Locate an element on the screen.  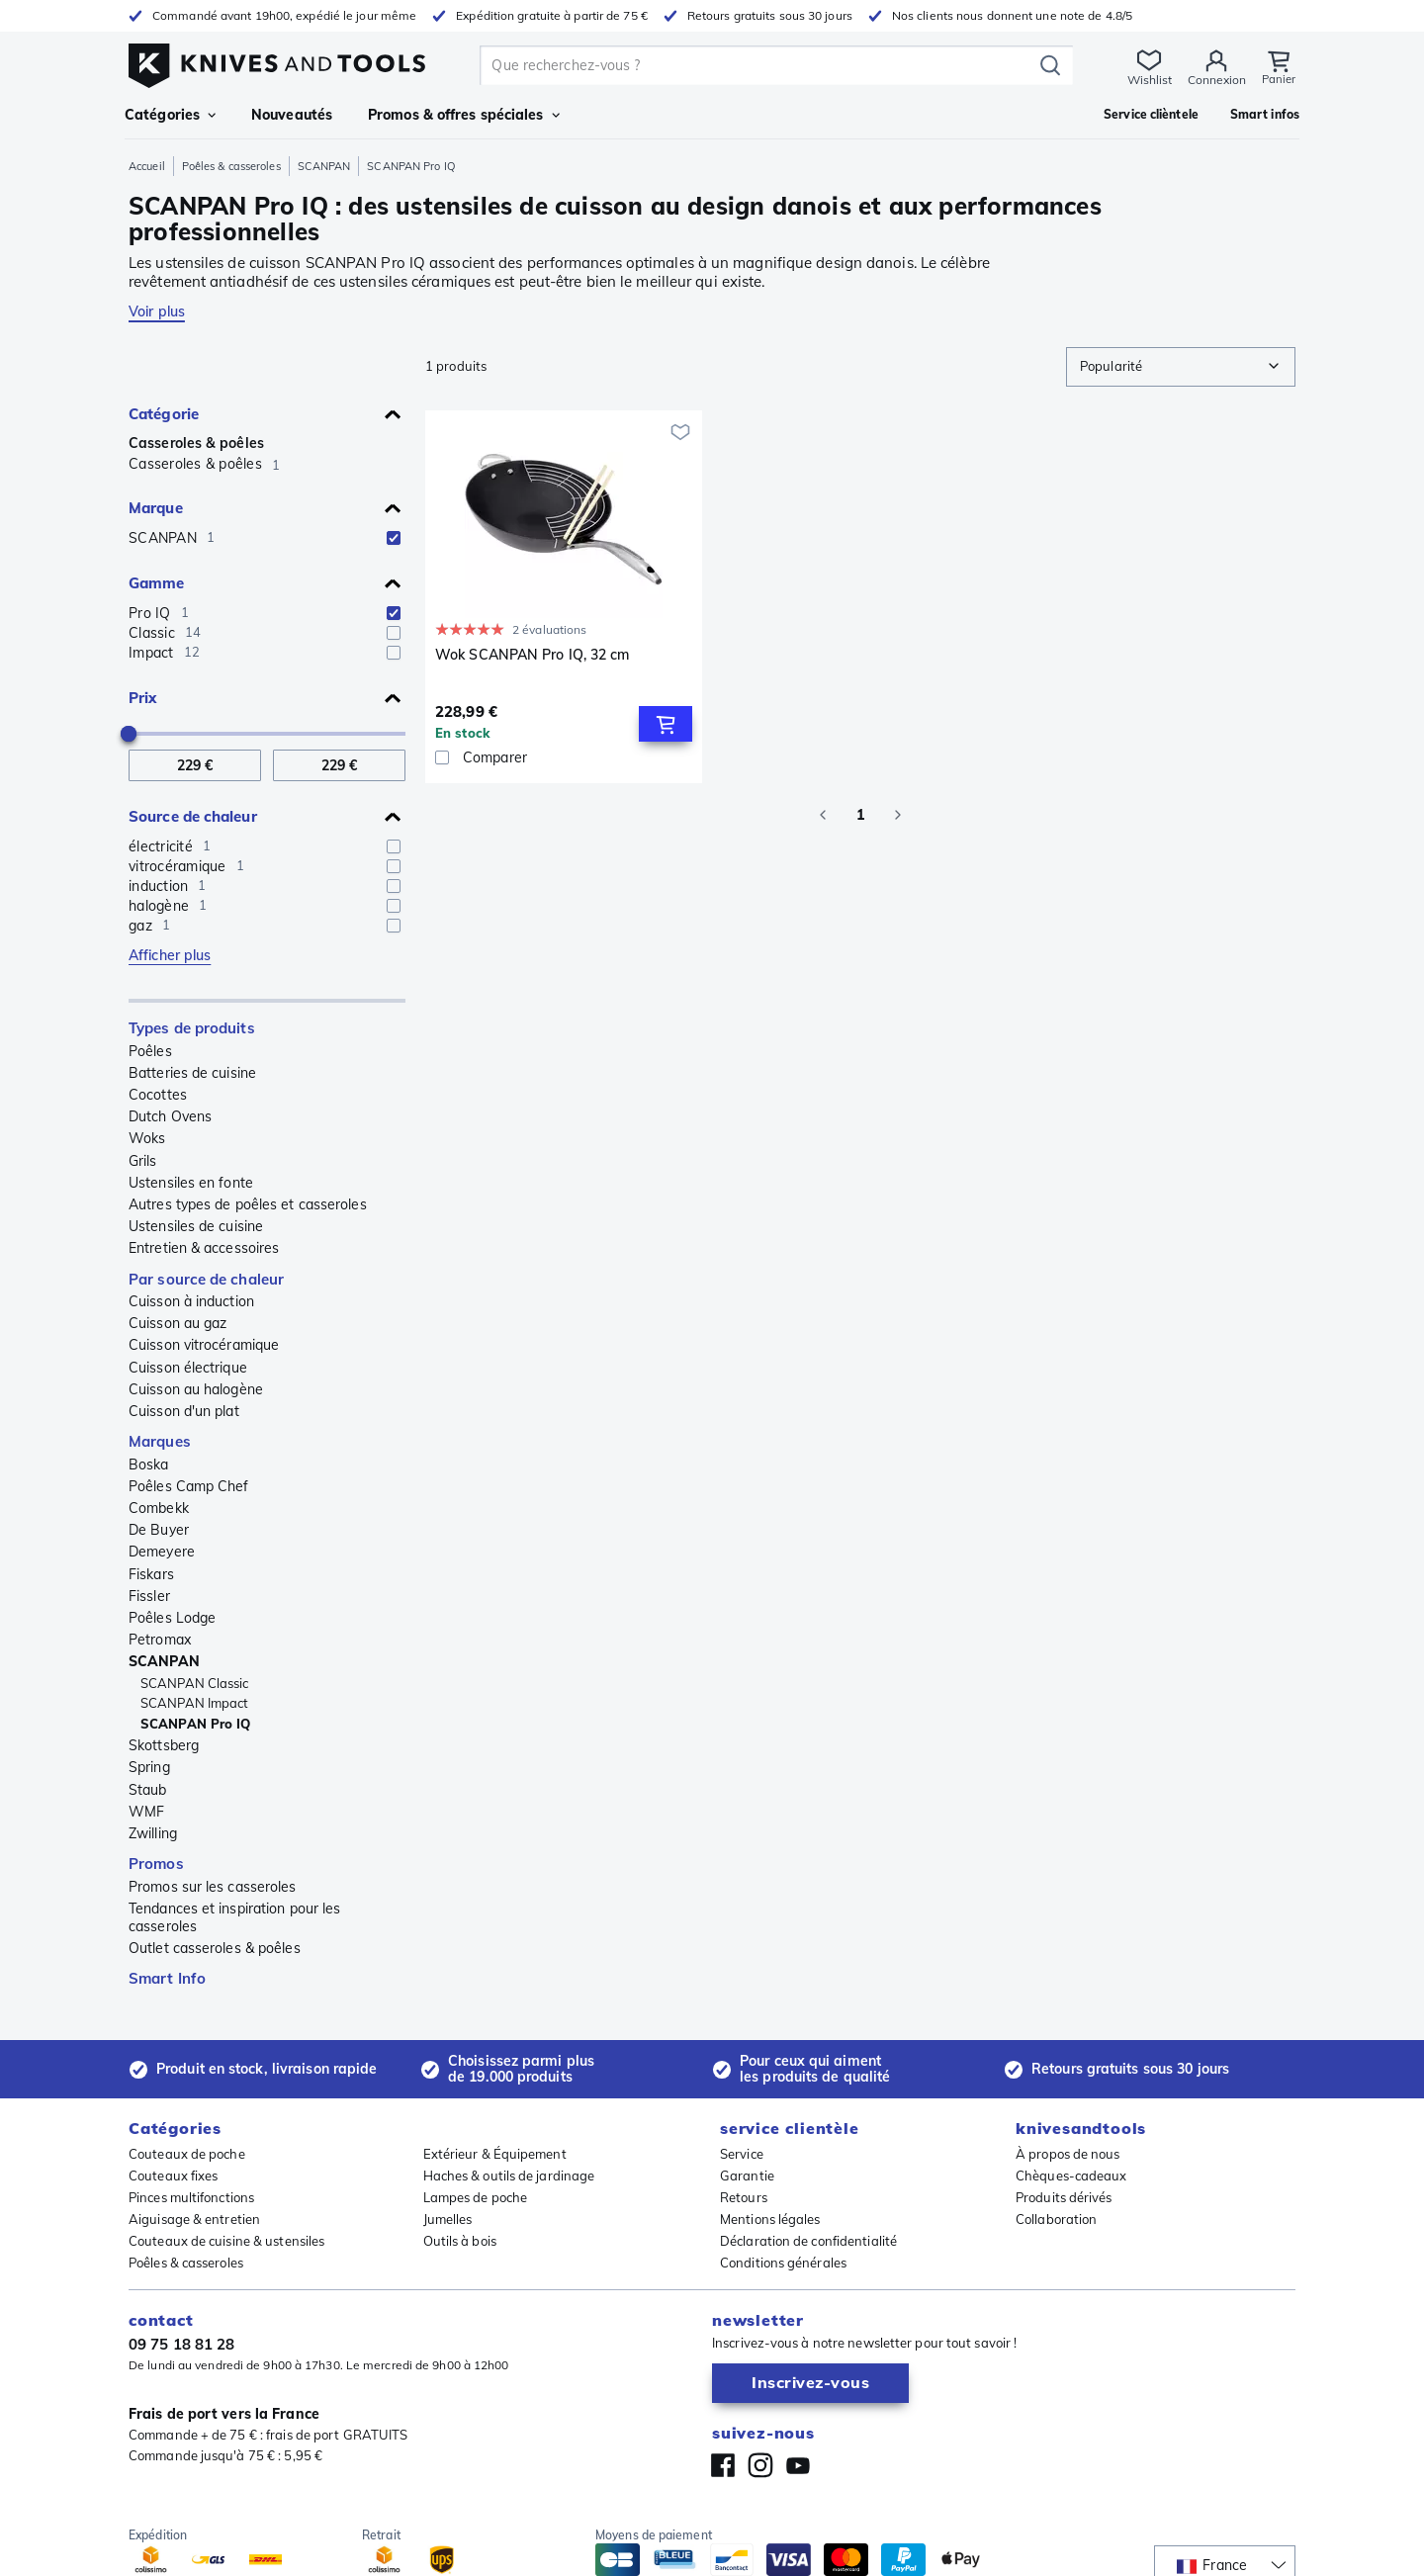
À propos de nous is located at coordinates (1068, 2154).